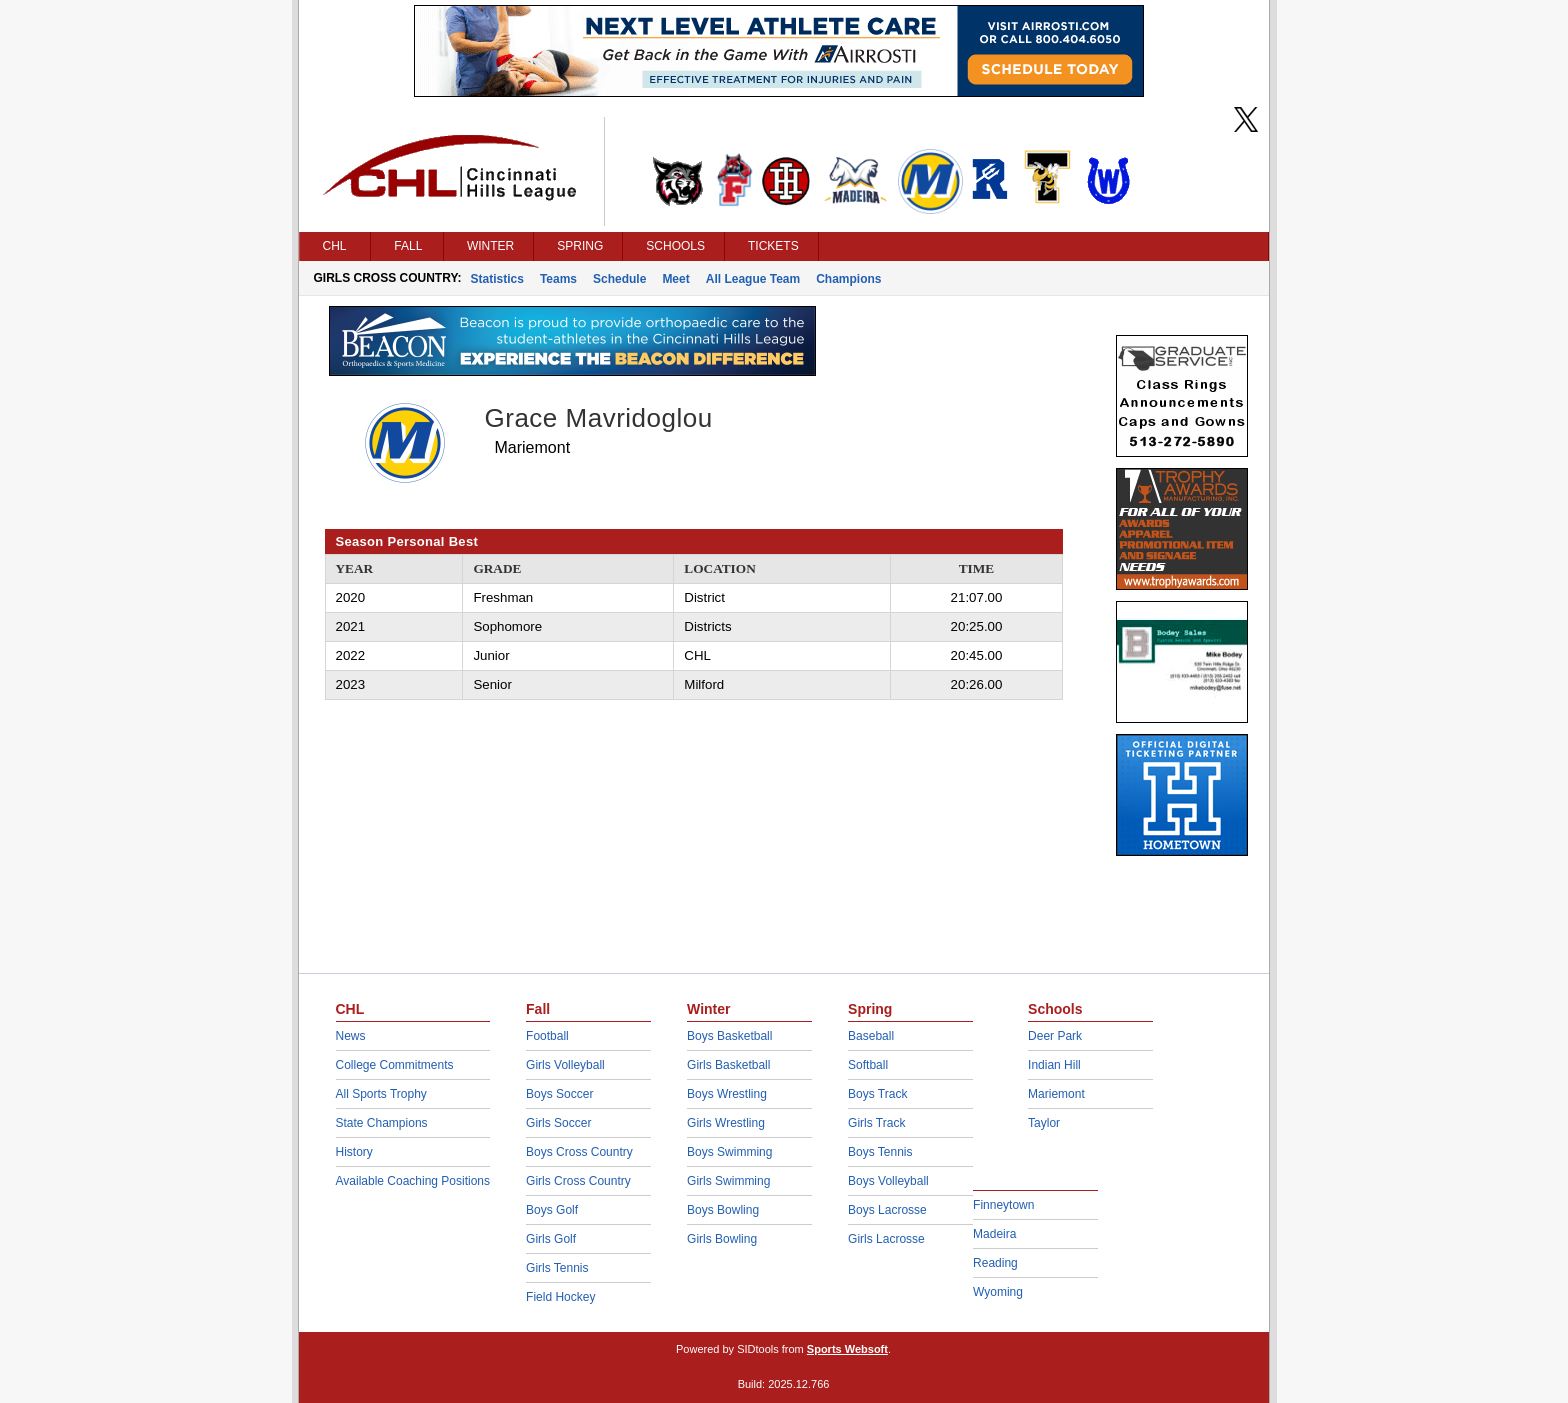 This screenshot has width=1568, height=1403. What do you see at coordinates (497, 279) in the screenshot?
I see `Statistics` at bounding box center [497, 279].